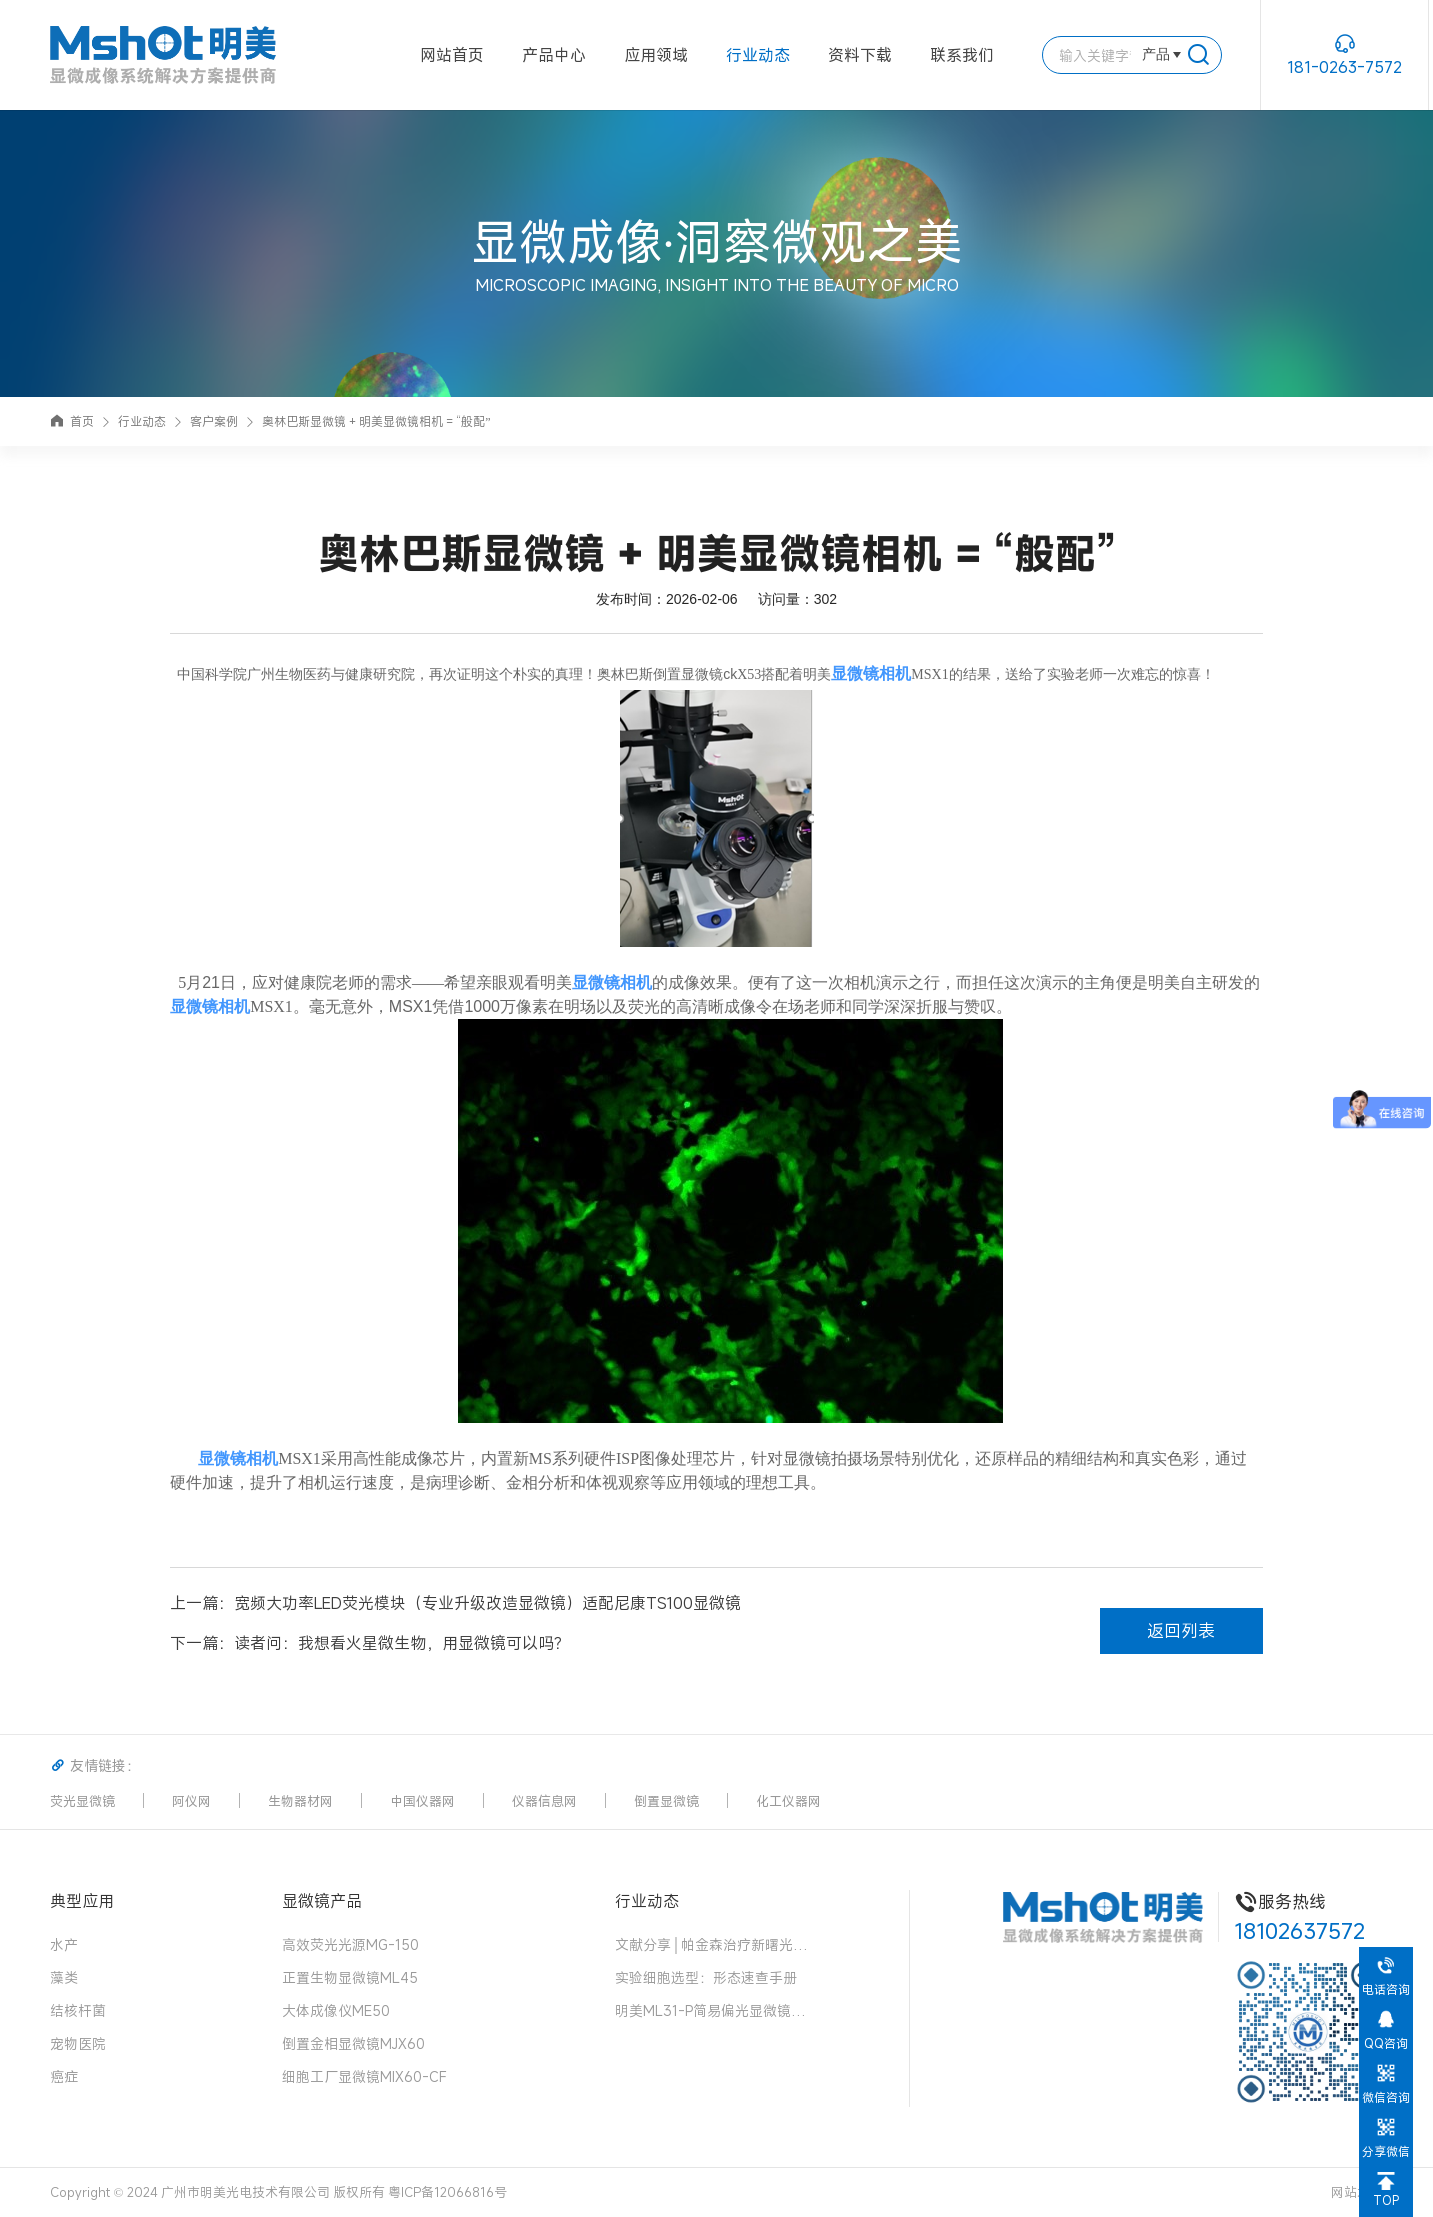  Describe the element at coordinates (962, 55) in the screenshot. I see `联系我们` at that location.